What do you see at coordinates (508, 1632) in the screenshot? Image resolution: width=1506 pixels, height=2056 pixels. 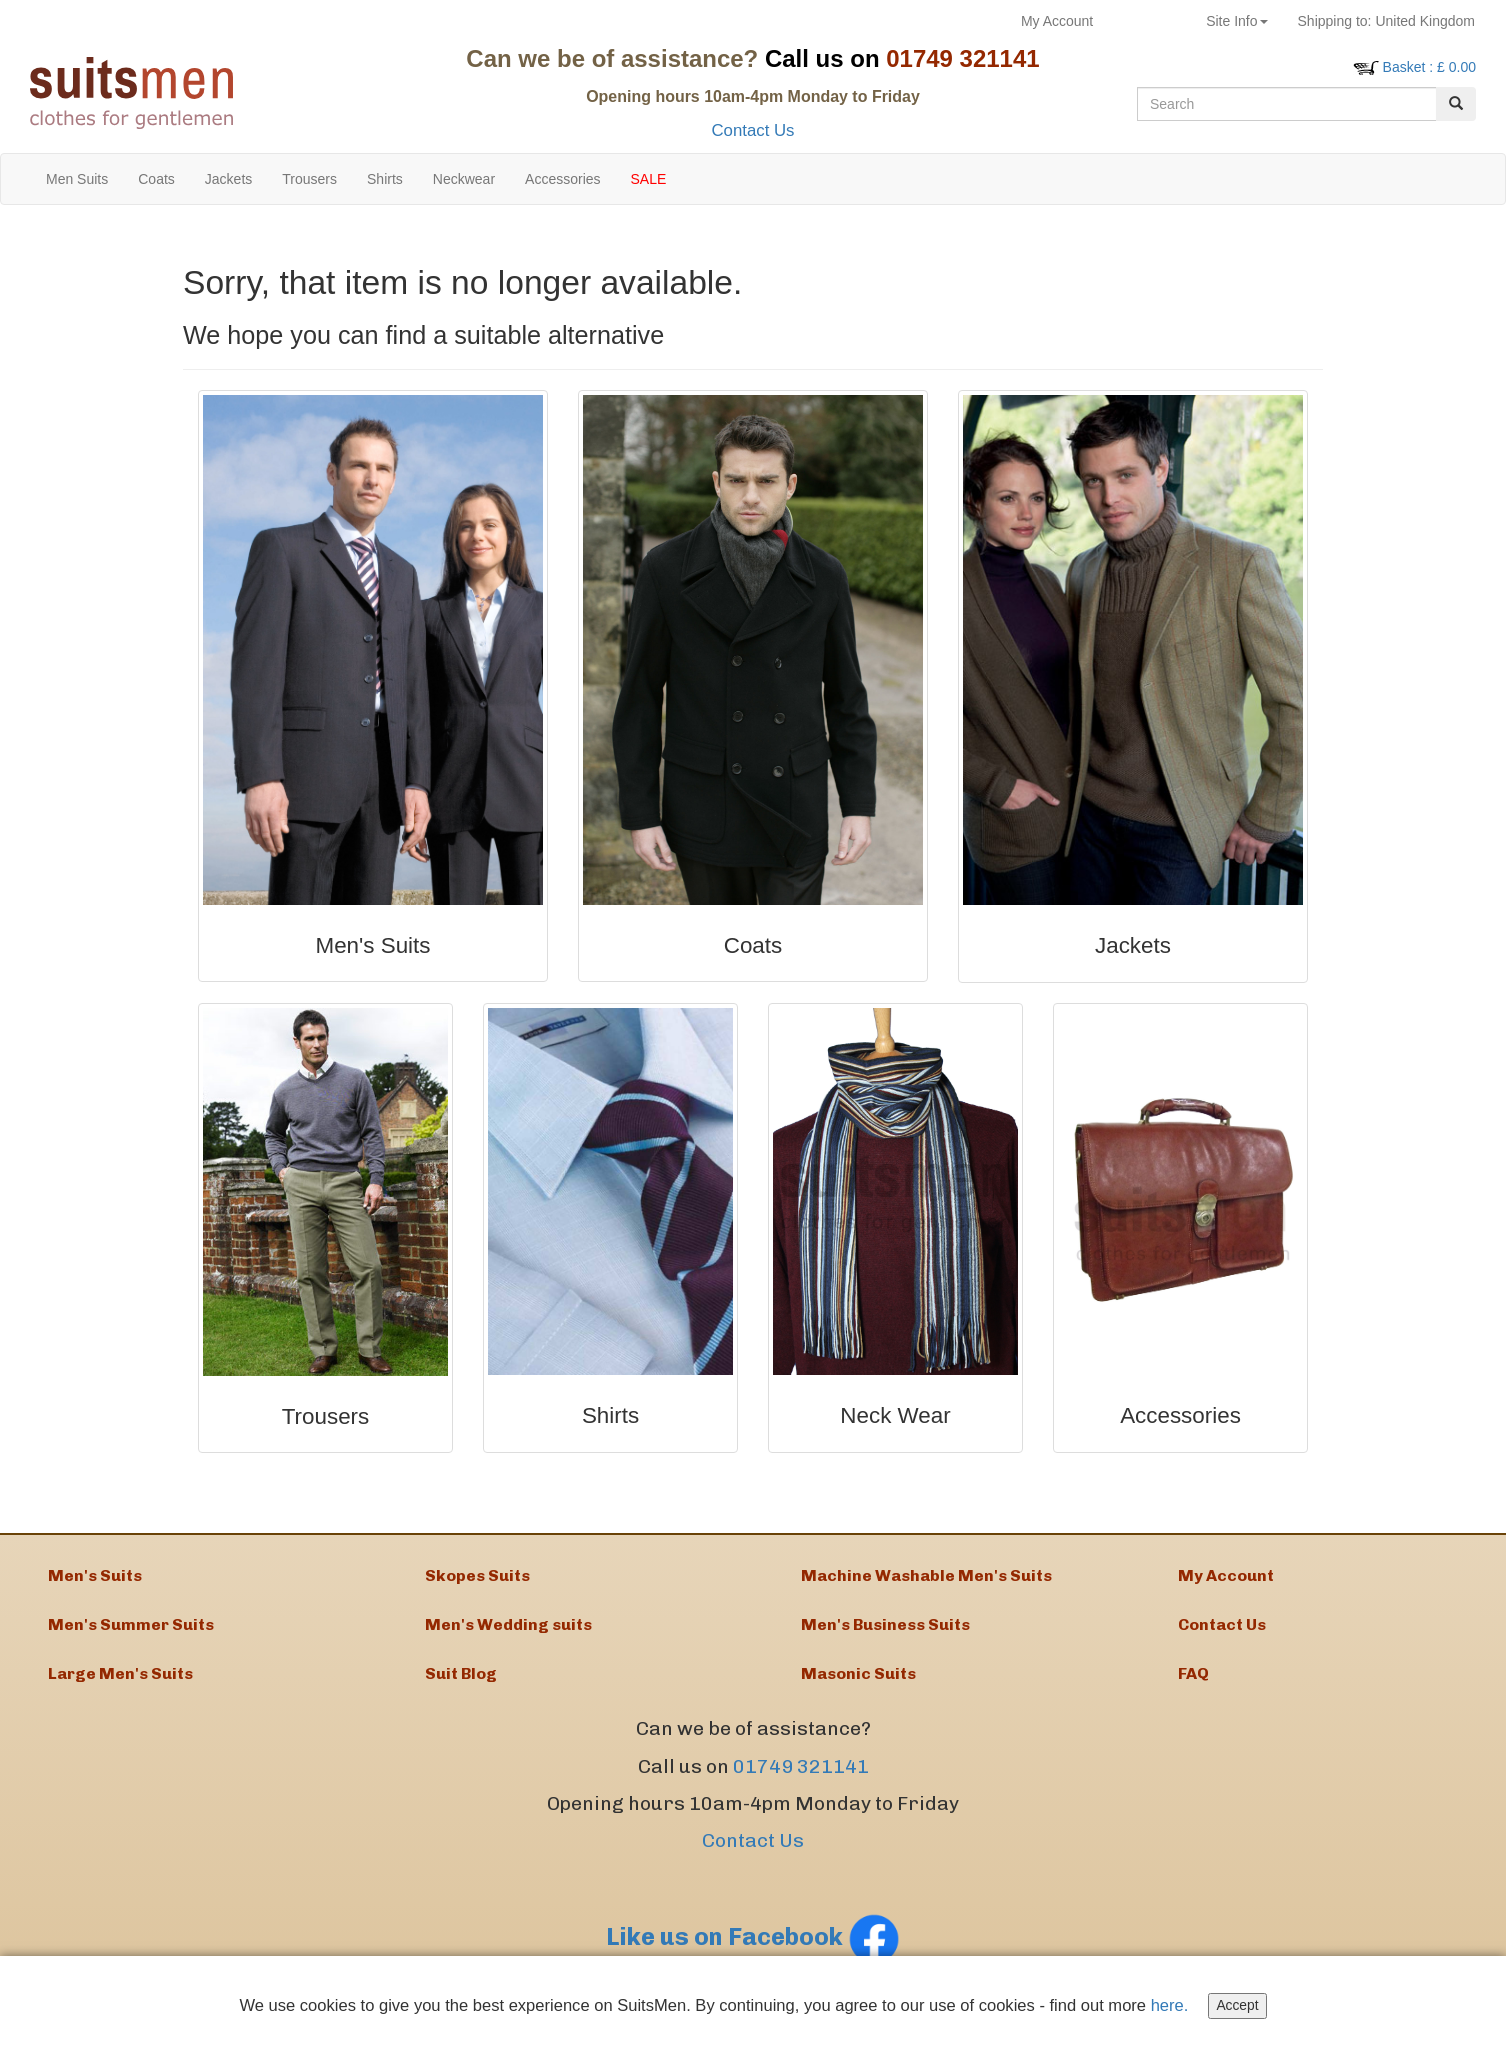 I see `Men's Wedding suits` at bounding box center [508, 1632].